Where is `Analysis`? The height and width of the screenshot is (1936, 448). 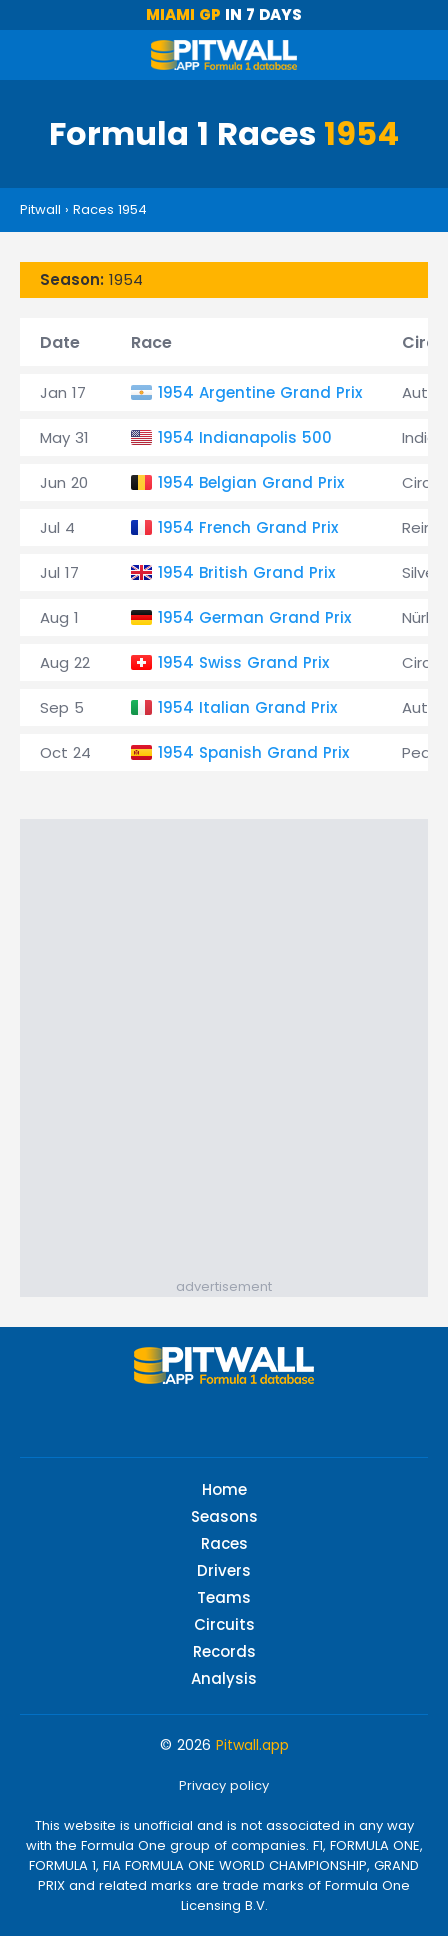 Analysis is located at coordinates (224, 1678).